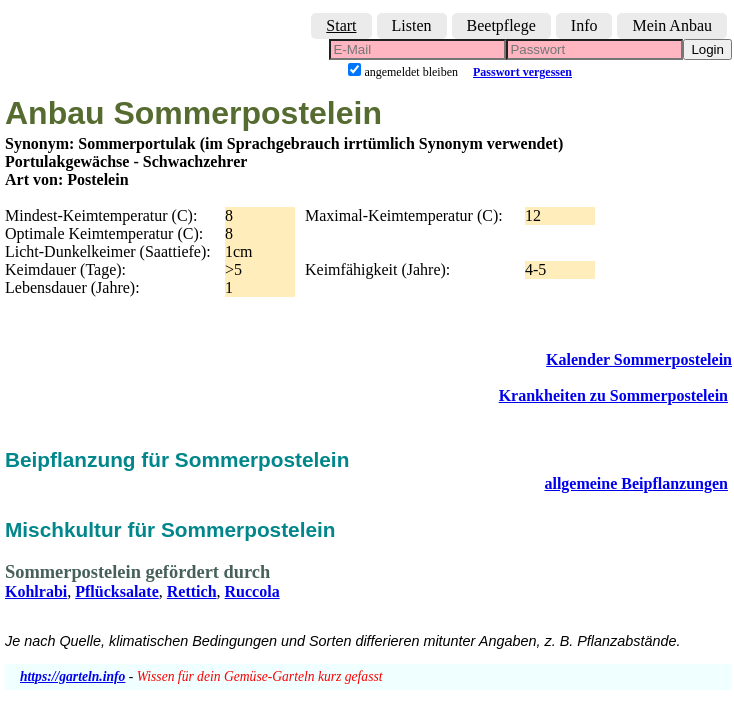  I want to click on Start, so click(341, 25).